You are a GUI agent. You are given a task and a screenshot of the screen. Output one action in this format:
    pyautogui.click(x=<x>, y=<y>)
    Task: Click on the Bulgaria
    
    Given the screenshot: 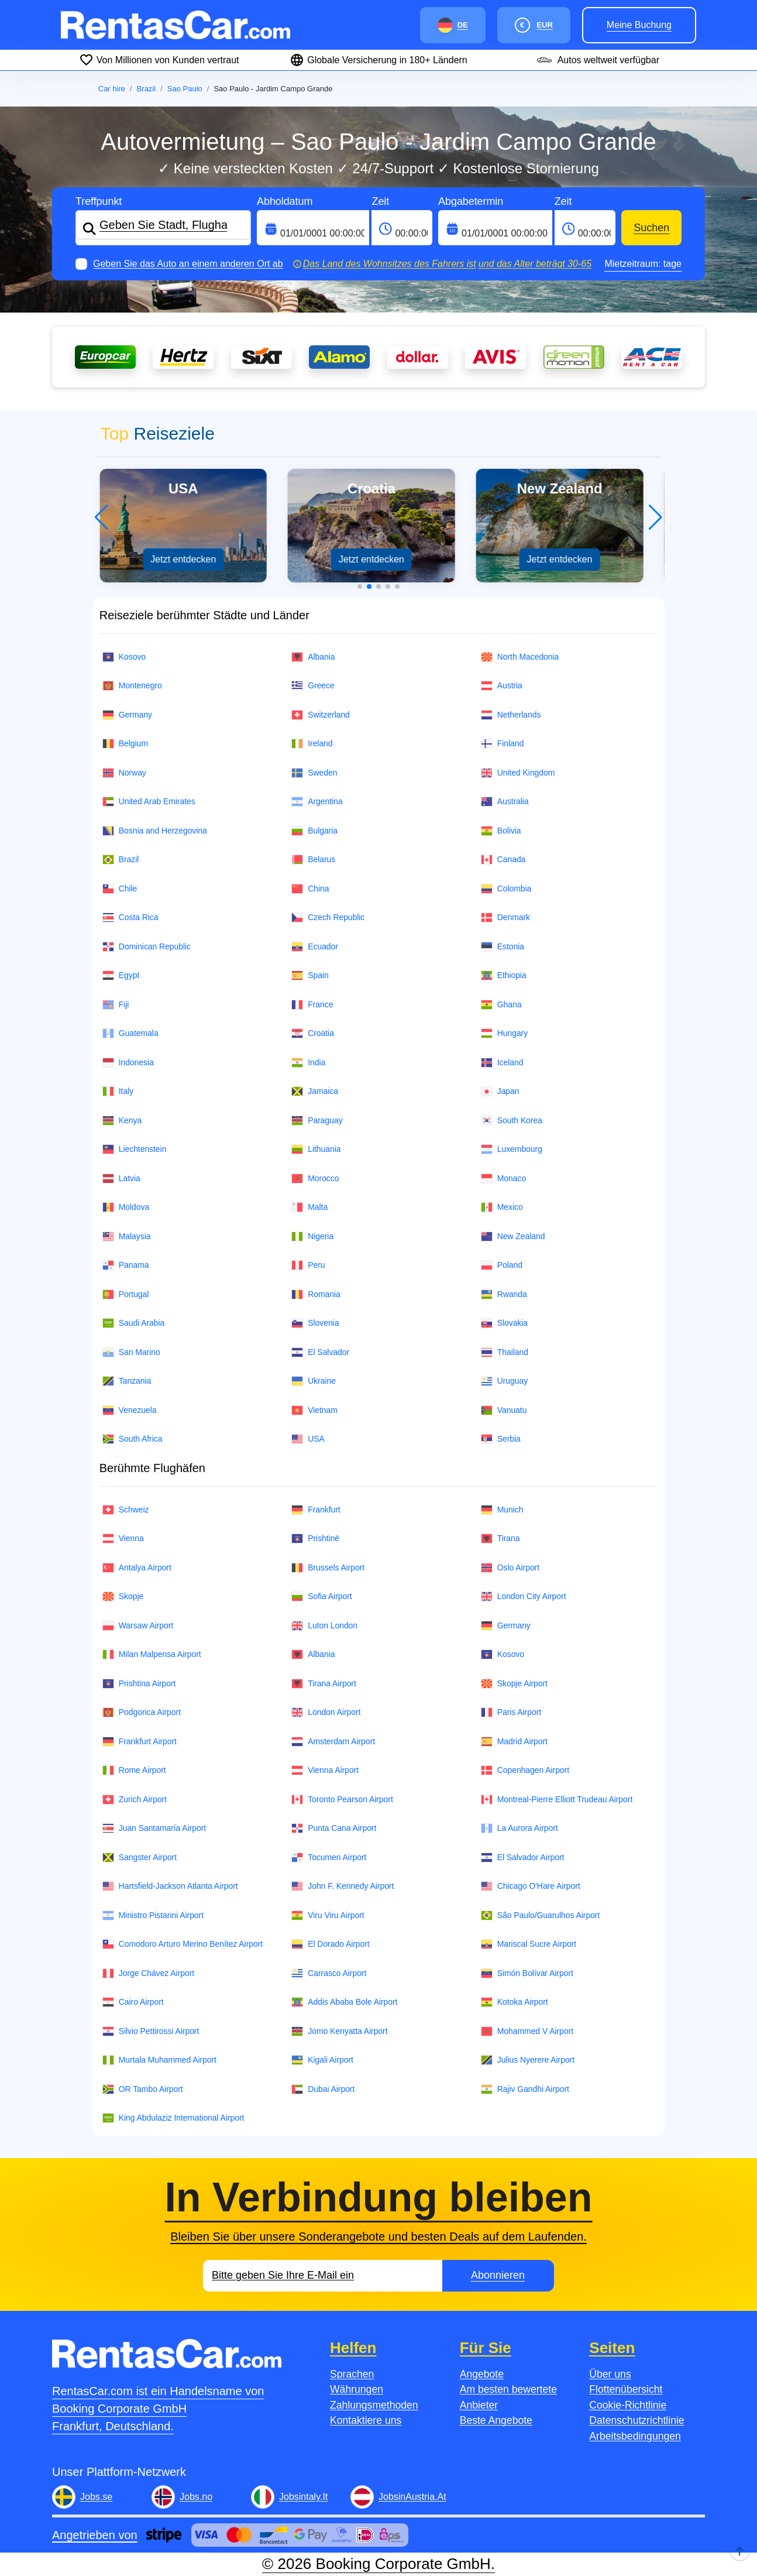 What is the action you would take?
    pyautogui.click(x=314, y=831)
    